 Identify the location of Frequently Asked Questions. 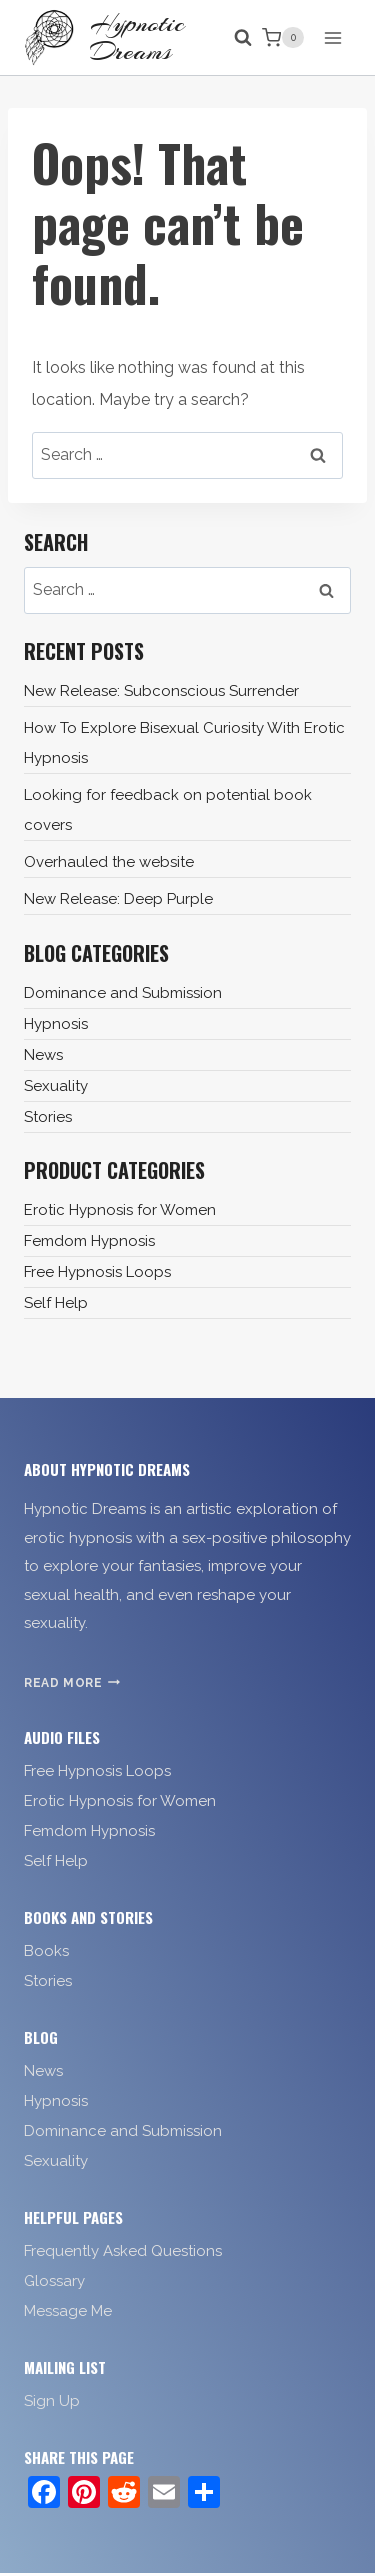
(123, 2251).